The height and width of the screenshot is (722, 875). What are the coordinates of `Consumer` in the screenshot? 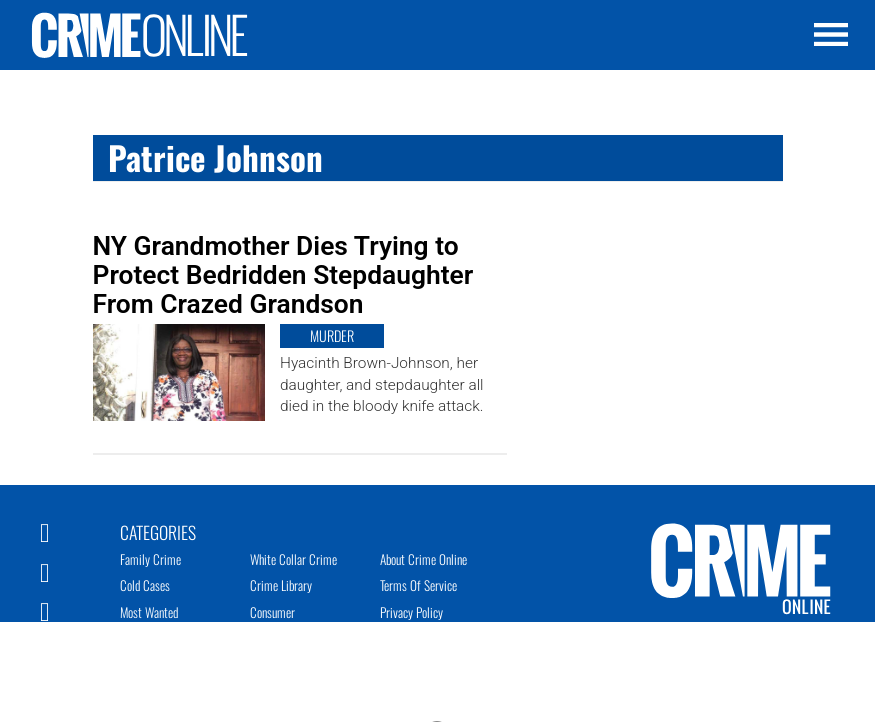 It's located at (272, 612).